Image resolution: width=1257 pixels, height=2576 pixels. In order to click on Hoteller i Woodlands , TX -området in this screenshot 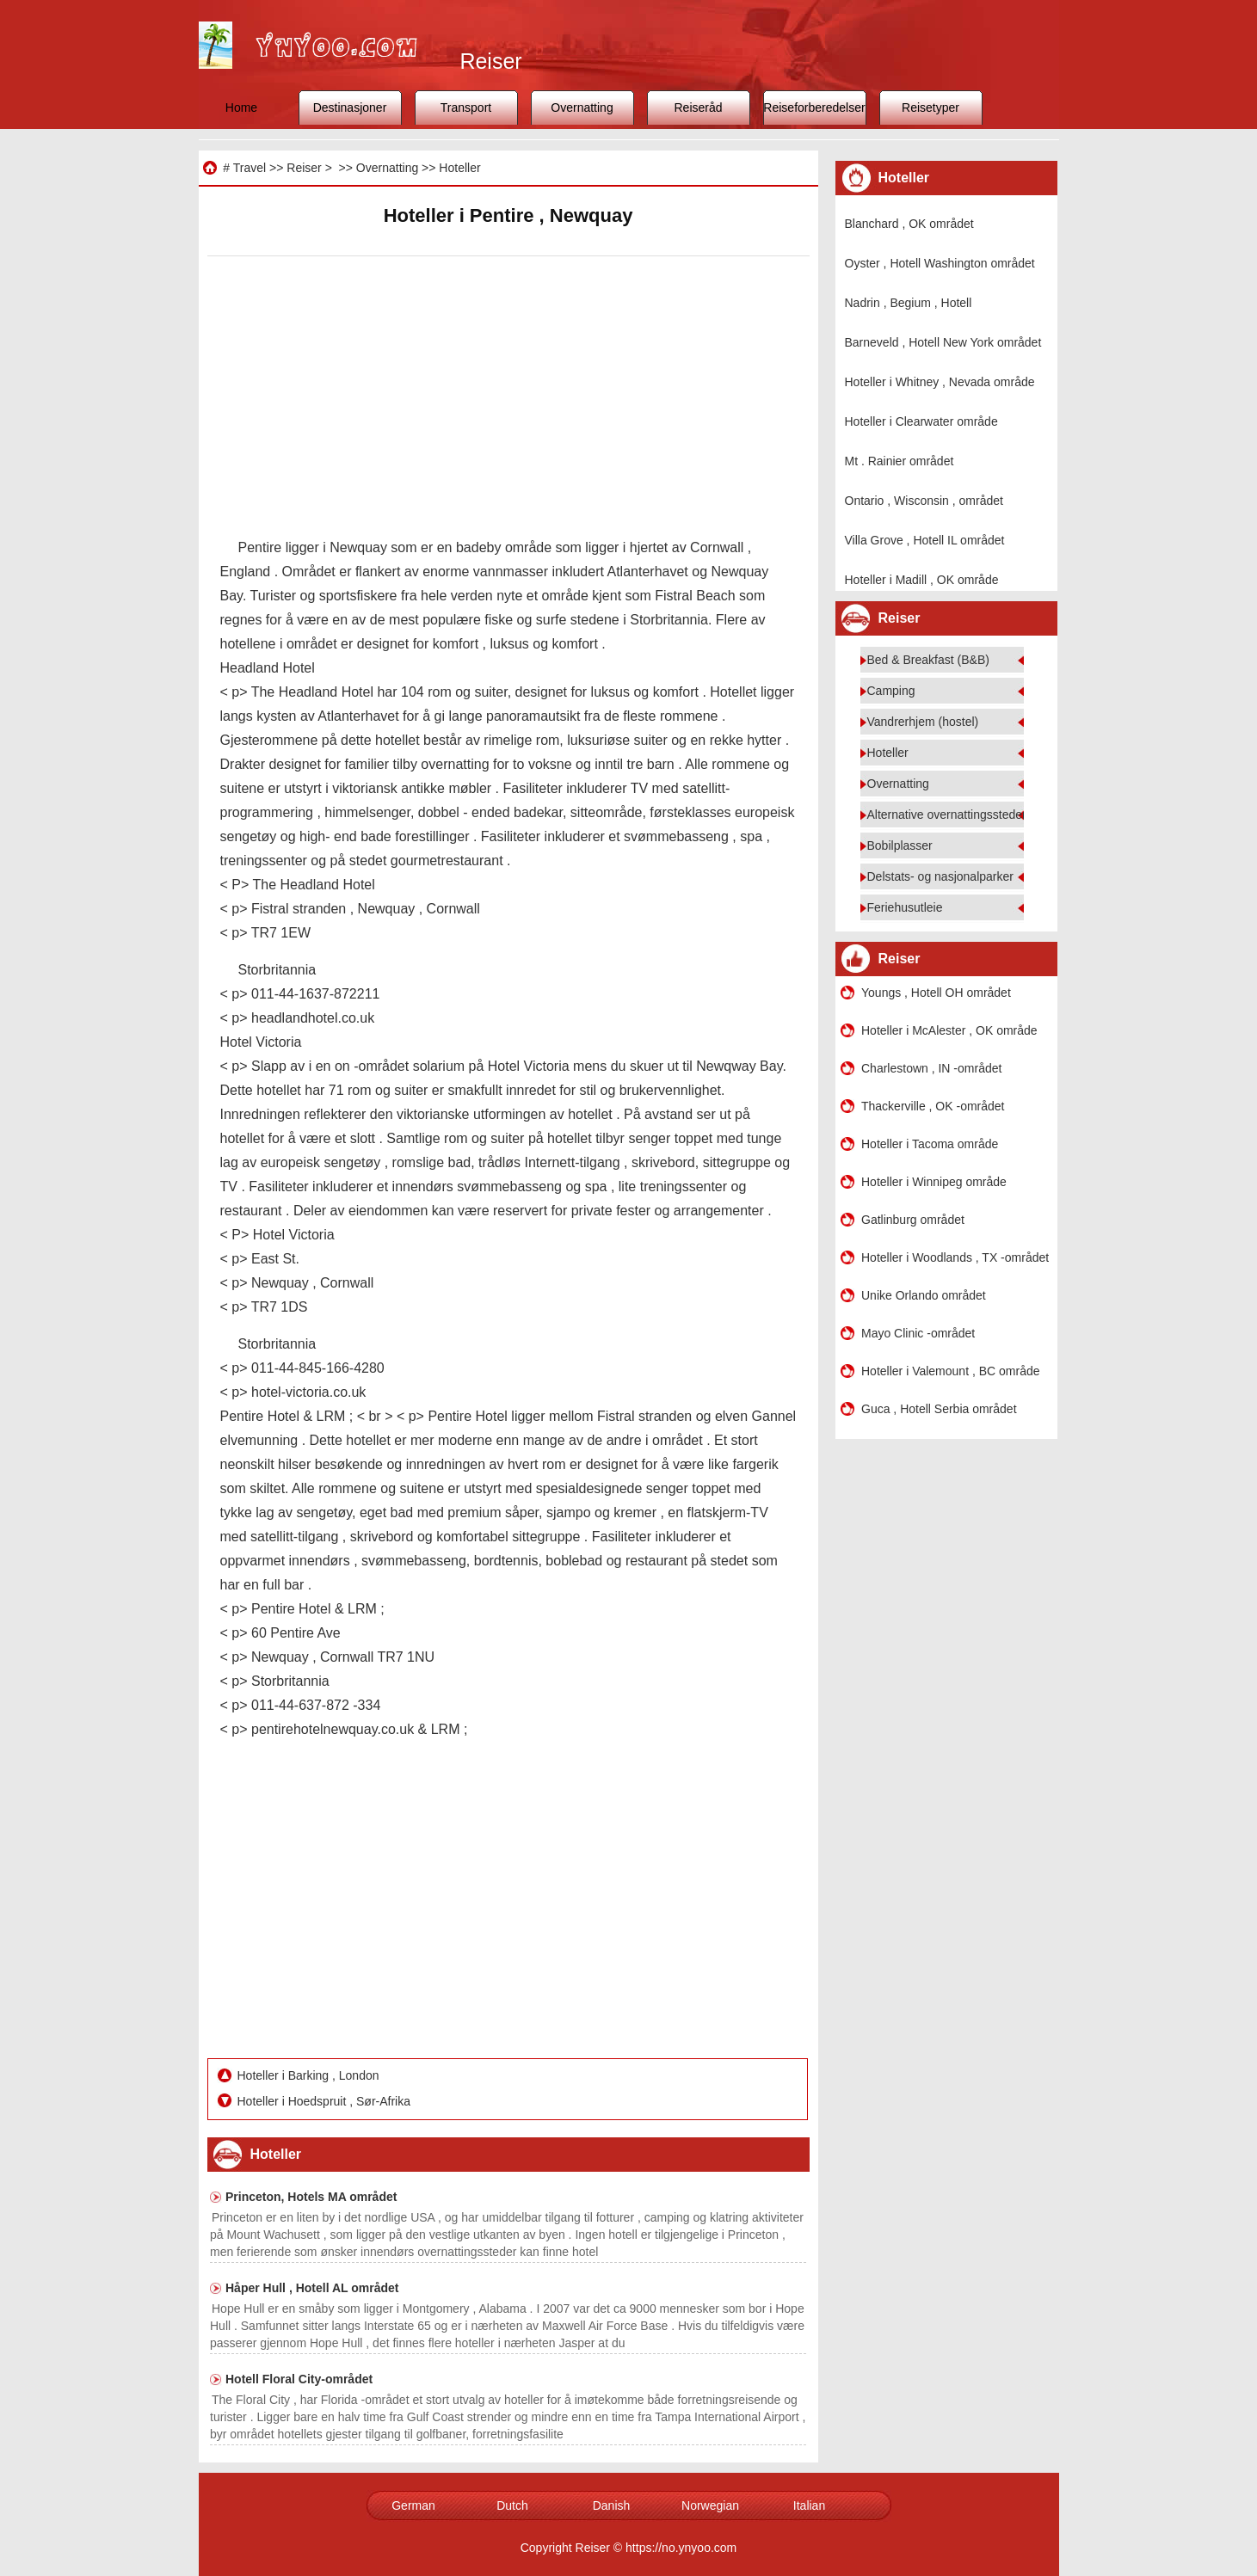, I will do `click(955, 1257)`.